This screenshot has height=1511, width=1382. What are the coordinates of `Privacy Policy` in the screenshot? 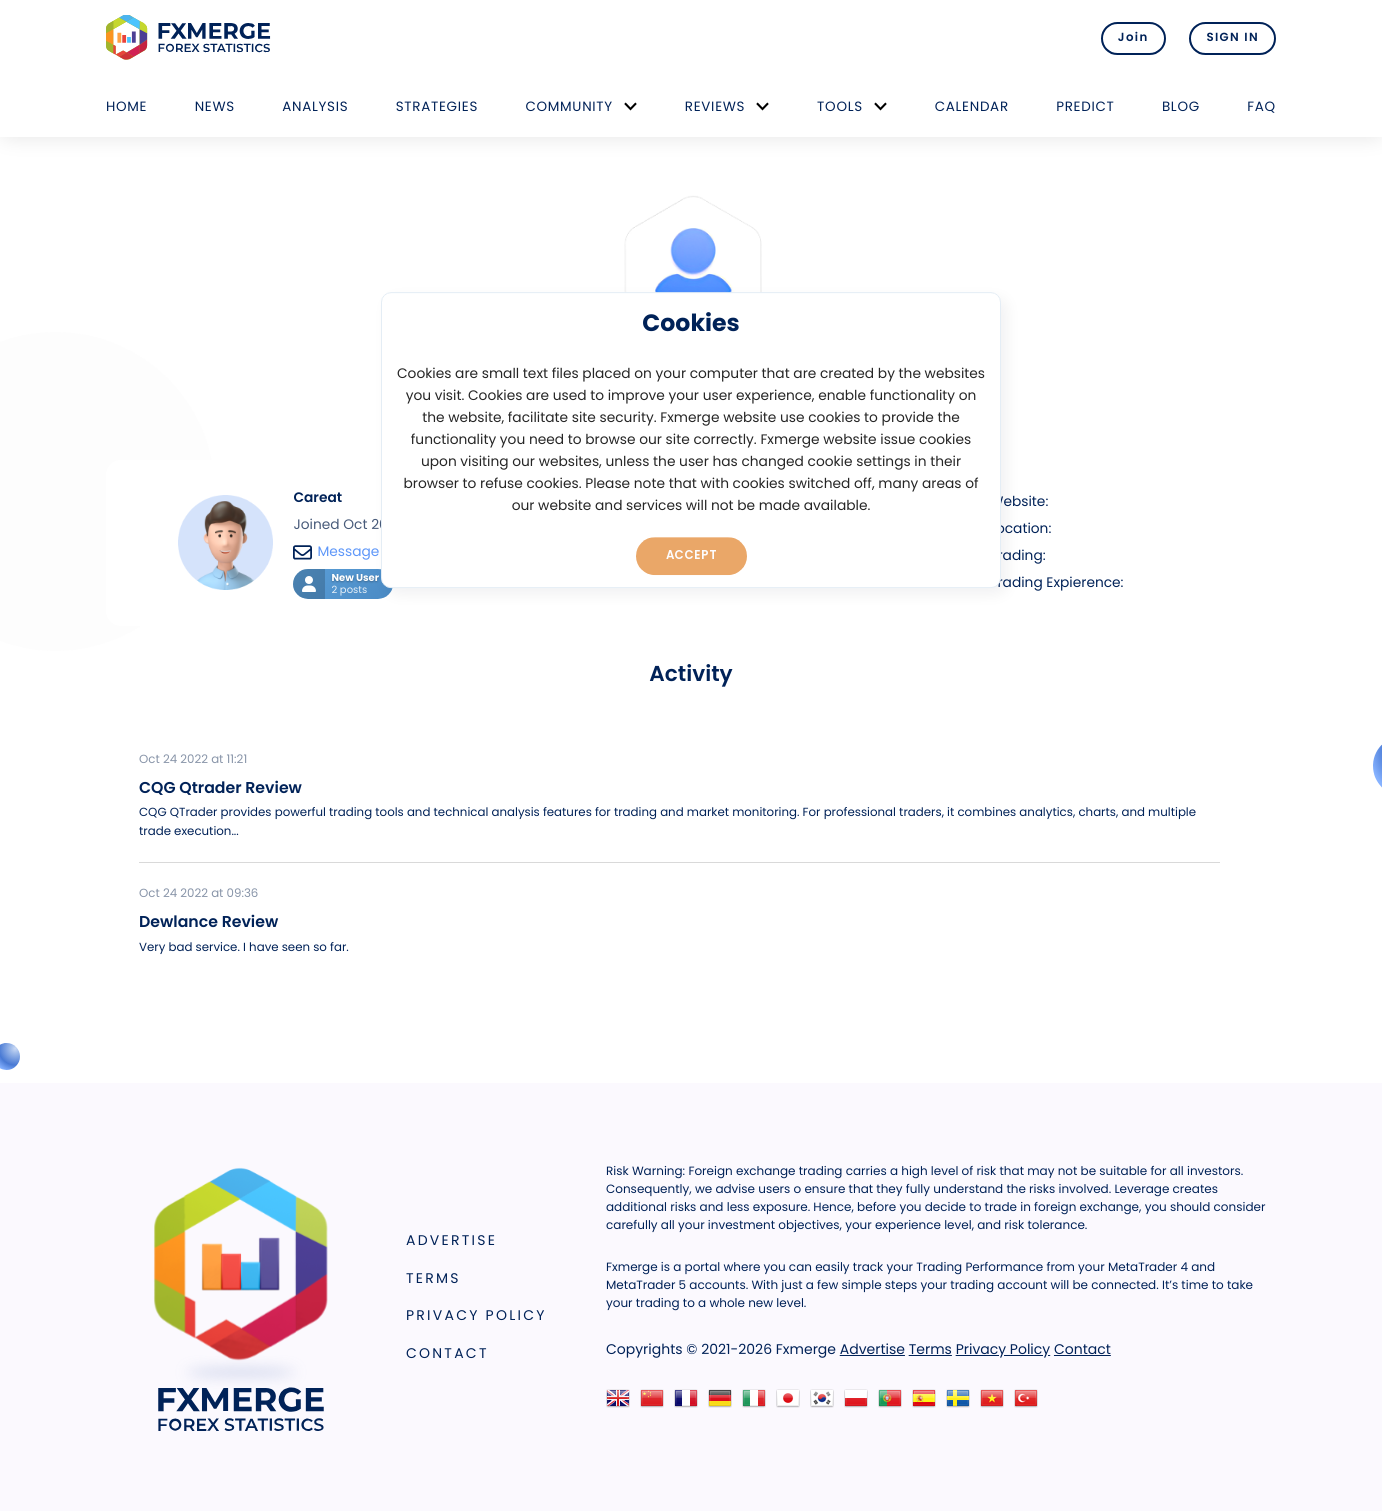 It's located at (476, 1315).